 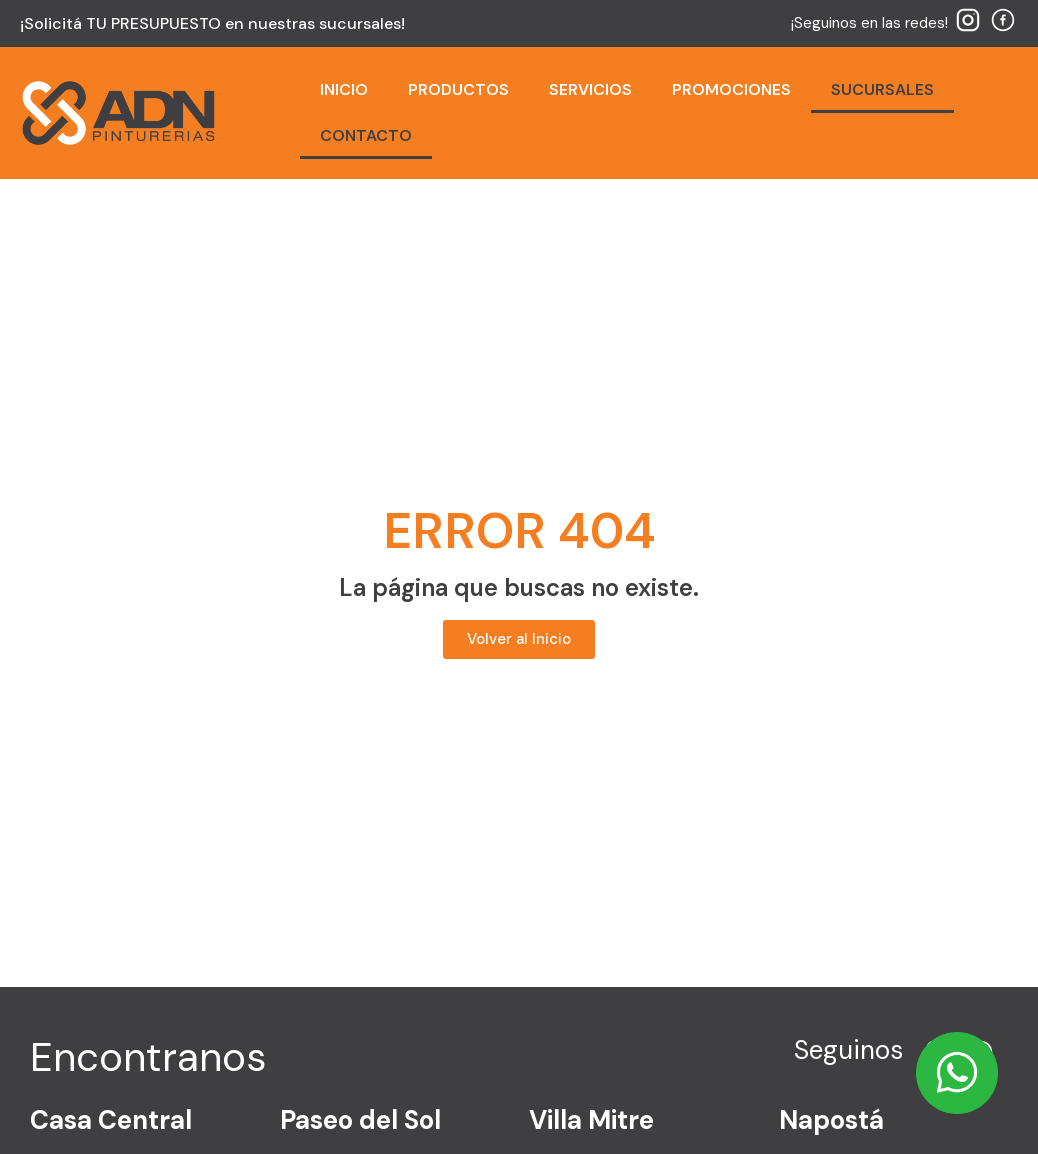 I want to click on SUCURSALES, so click(x=882, y=89).